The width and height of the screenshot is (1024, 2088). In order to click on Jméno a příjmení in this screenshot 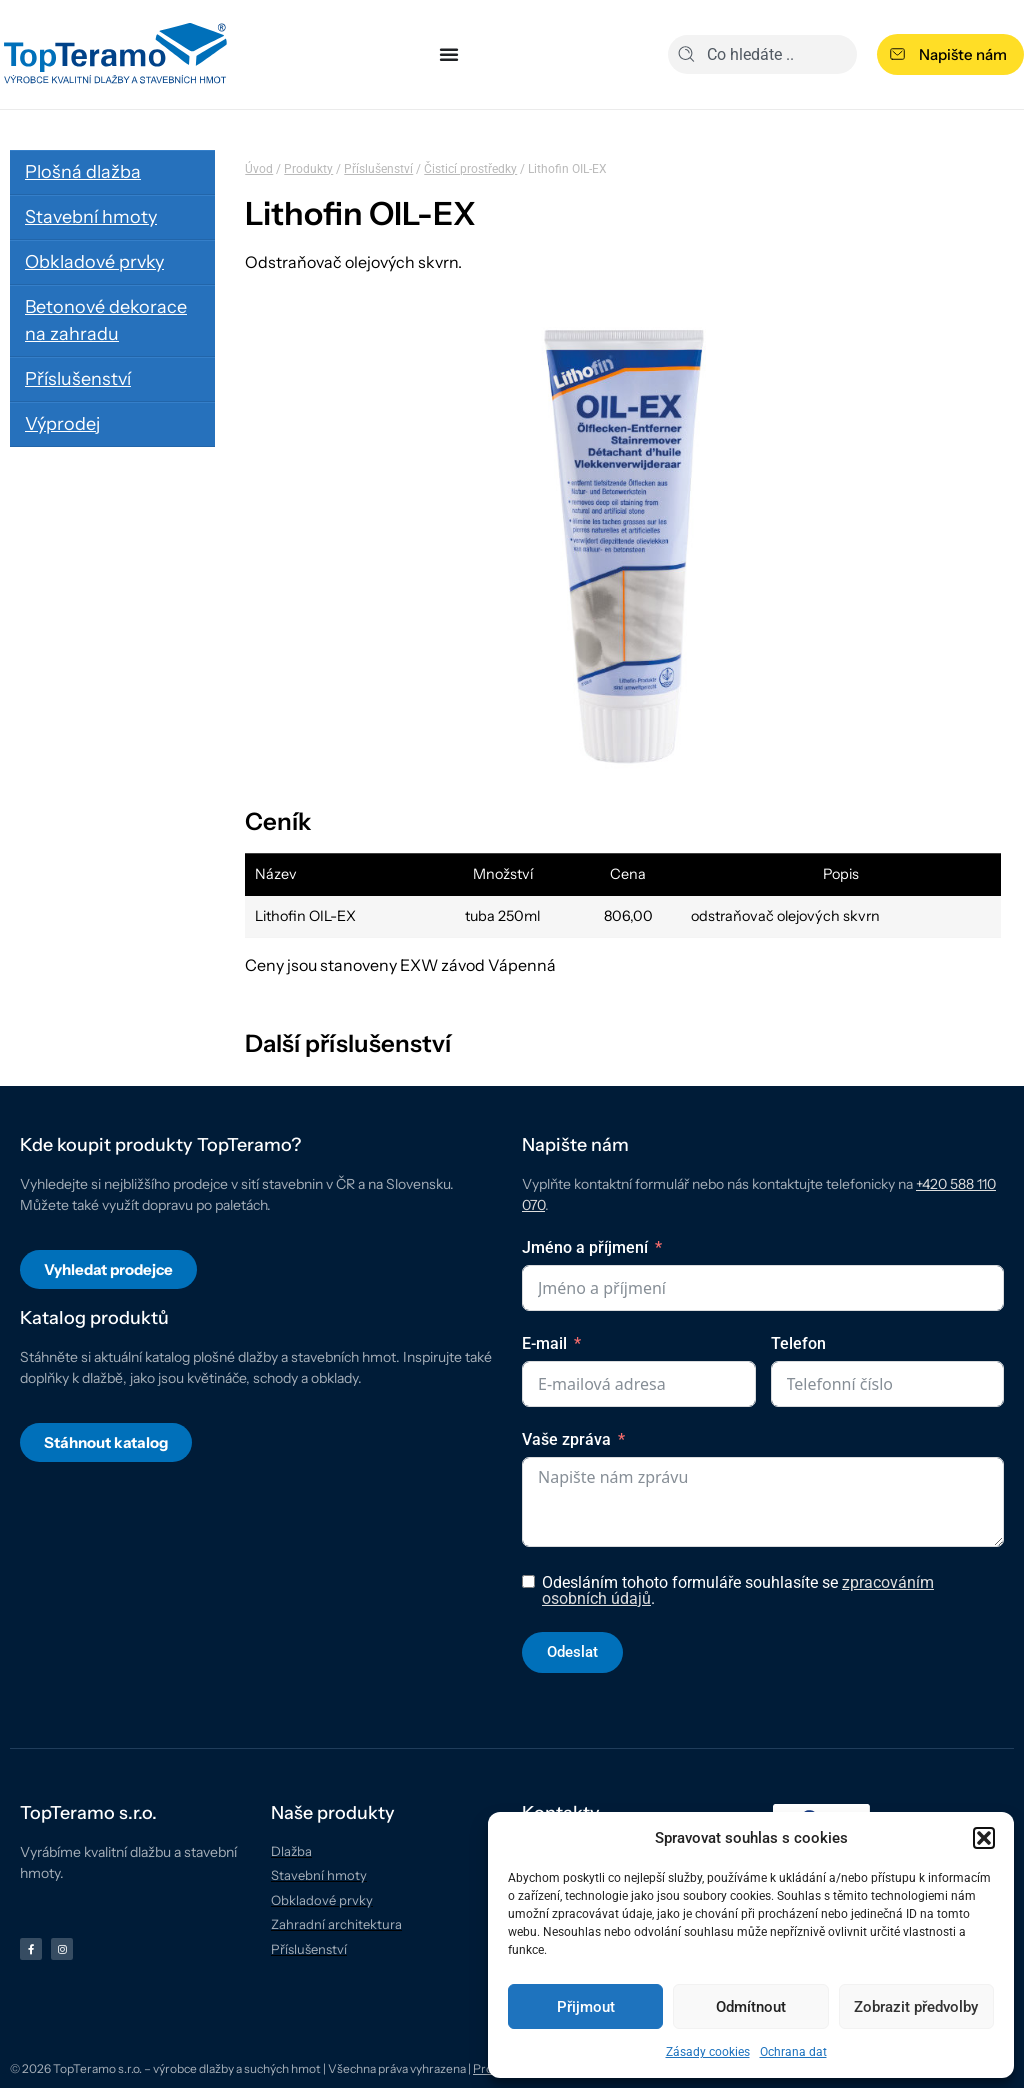, I will do `click(585, 1247)`.